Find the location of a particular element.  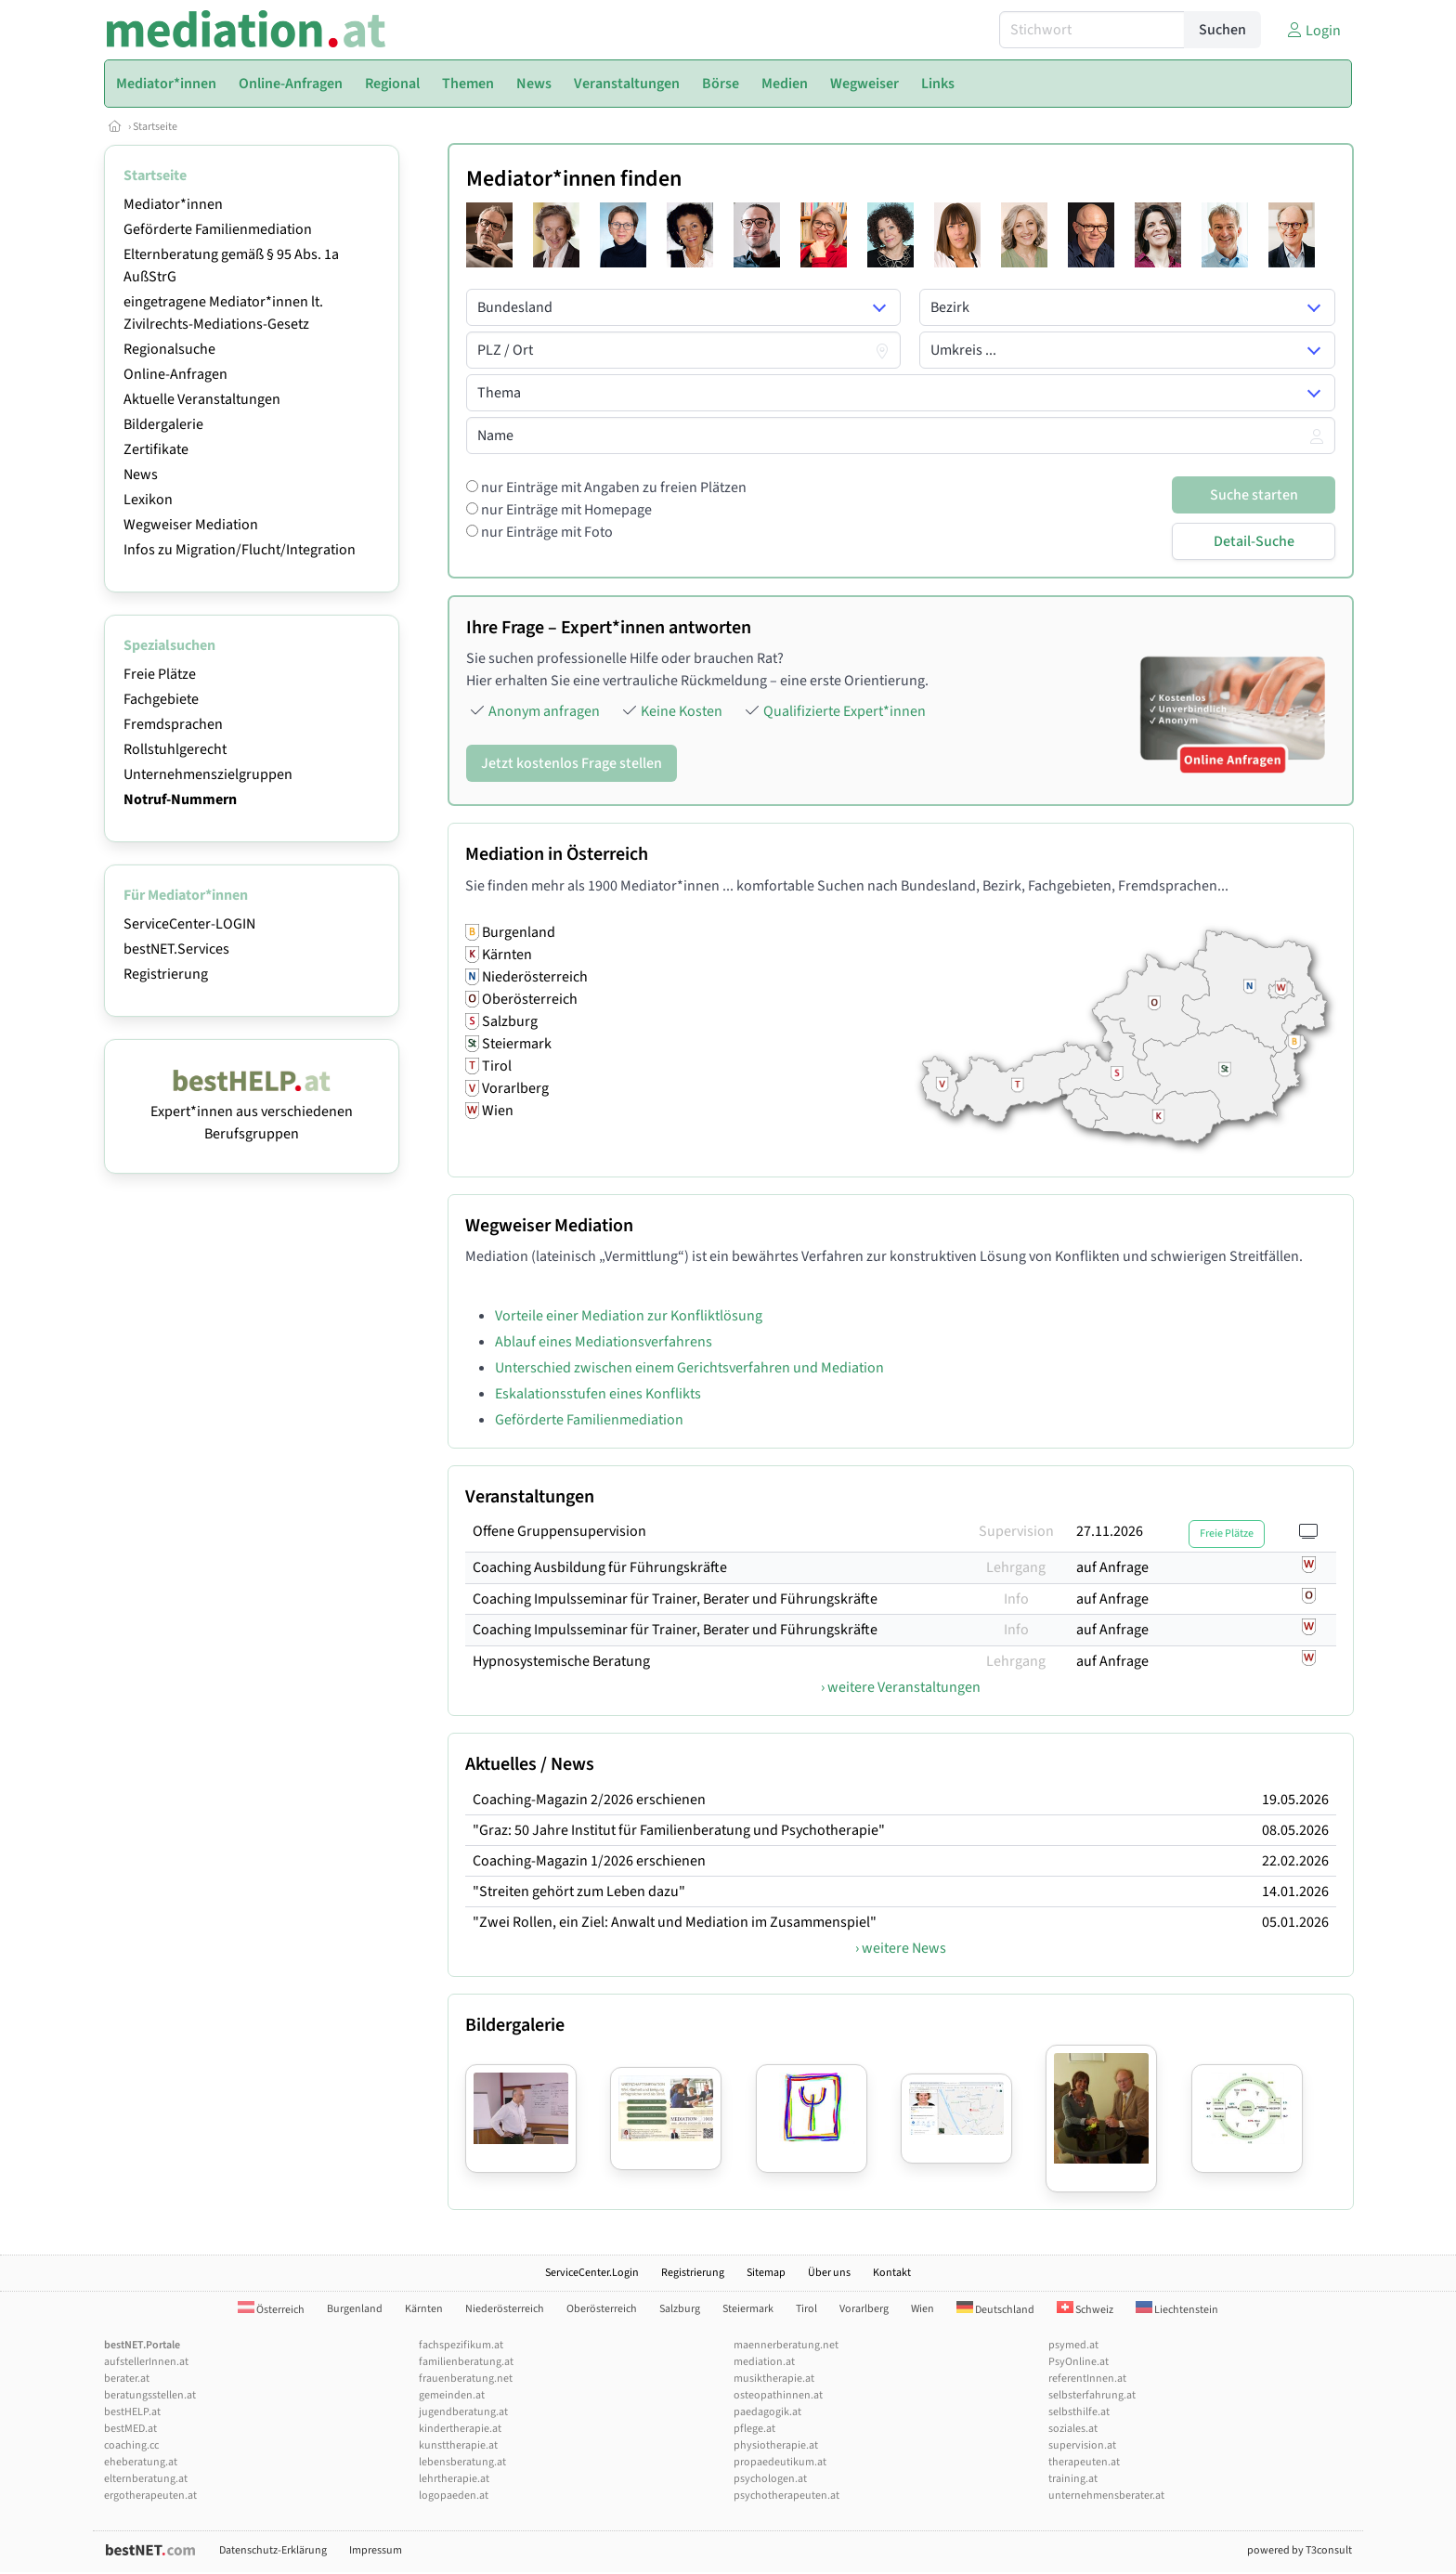

Supervision is located at coordinates (1016, 1531).